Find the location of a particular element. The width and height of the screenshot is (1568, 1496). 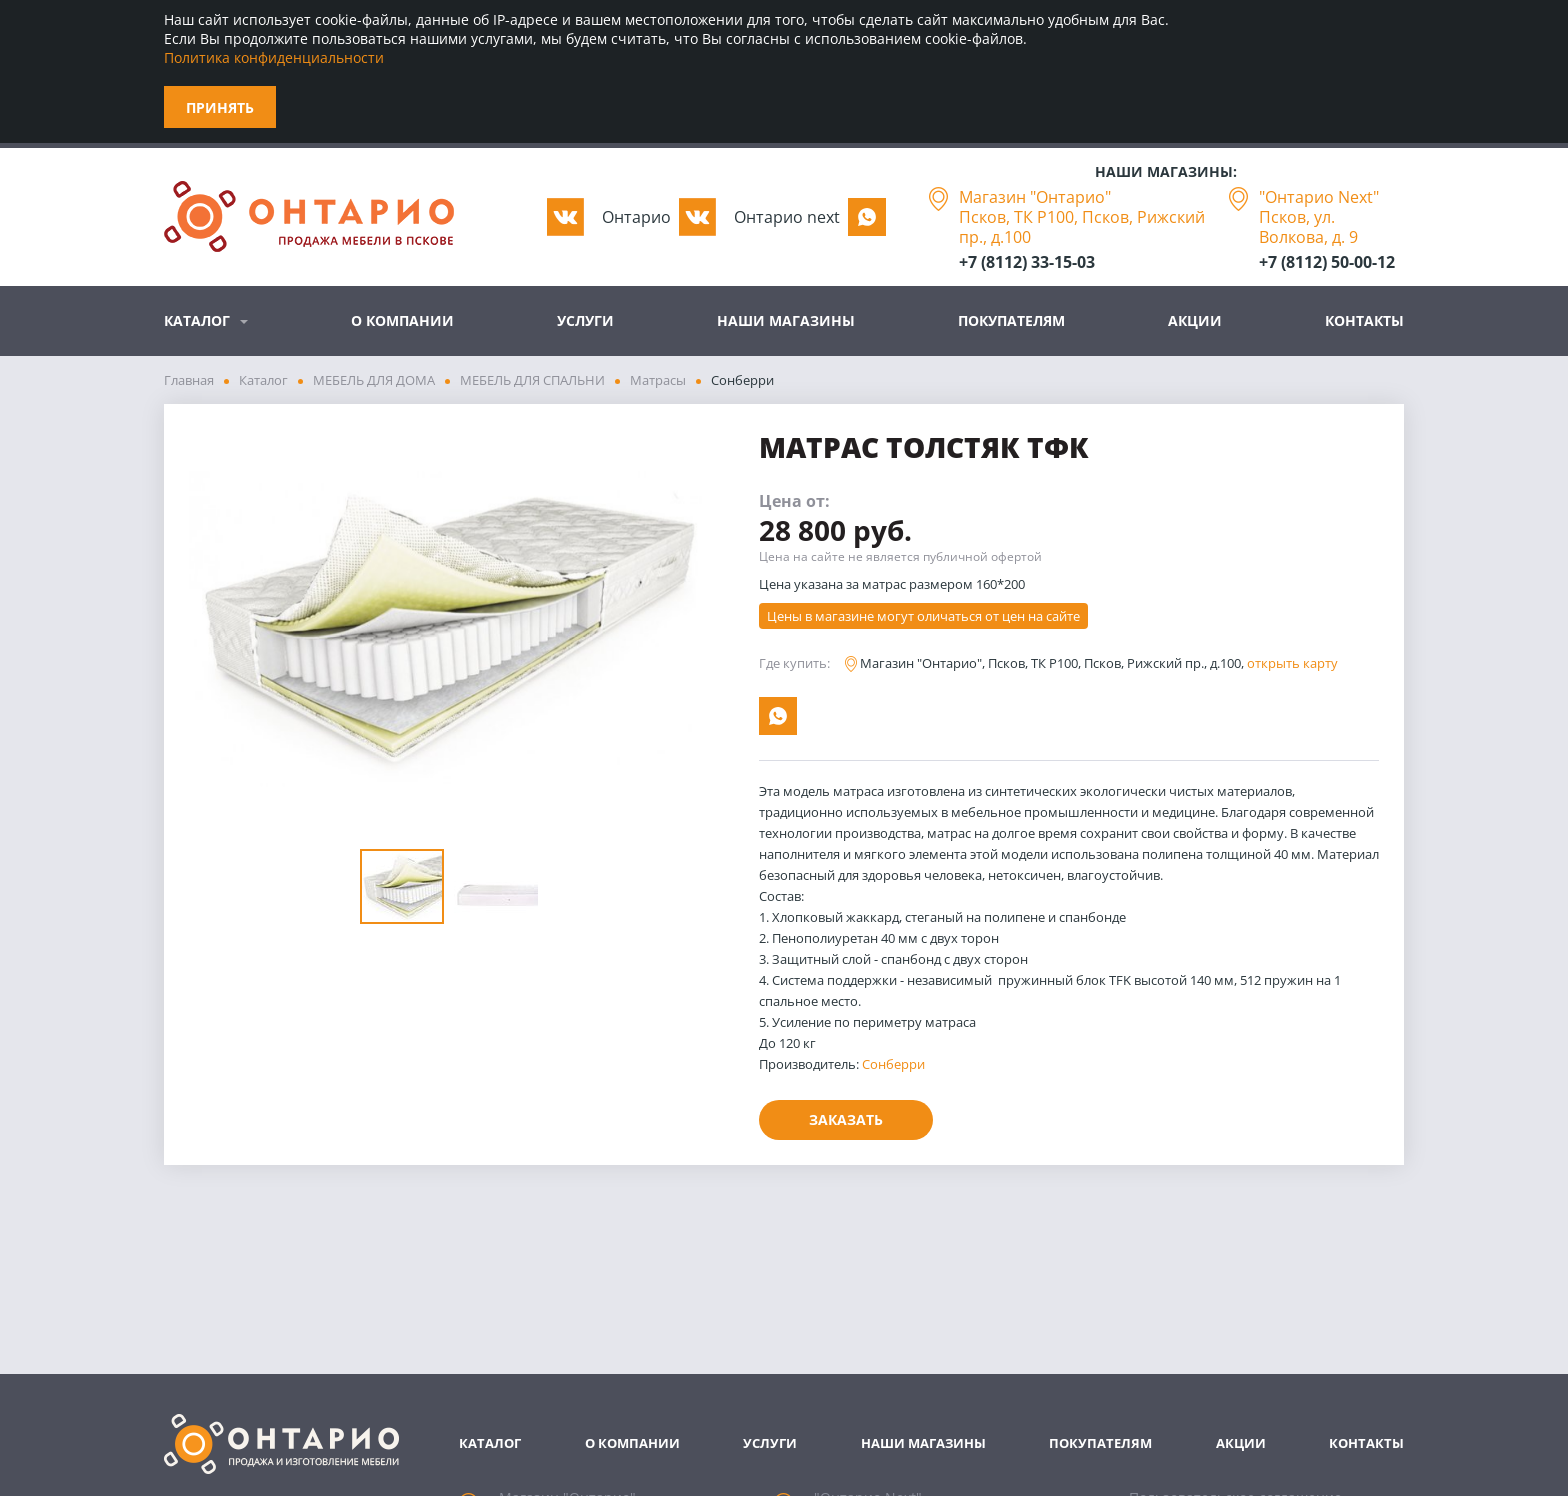

Псков, ТК Р100, Псков, Рижский пр., д.100 is located at coordinates (1082, 227).